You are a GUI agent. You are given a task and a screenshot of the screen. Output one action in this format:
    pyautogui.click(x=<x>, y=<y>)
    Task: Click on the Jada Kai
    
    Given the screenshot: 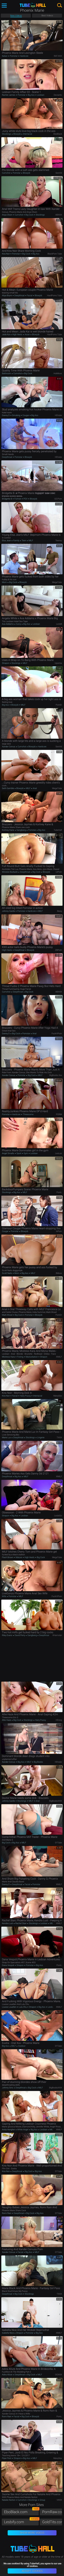 What is the action you would take?
    pyautogui.click(x=6, y=334)
    